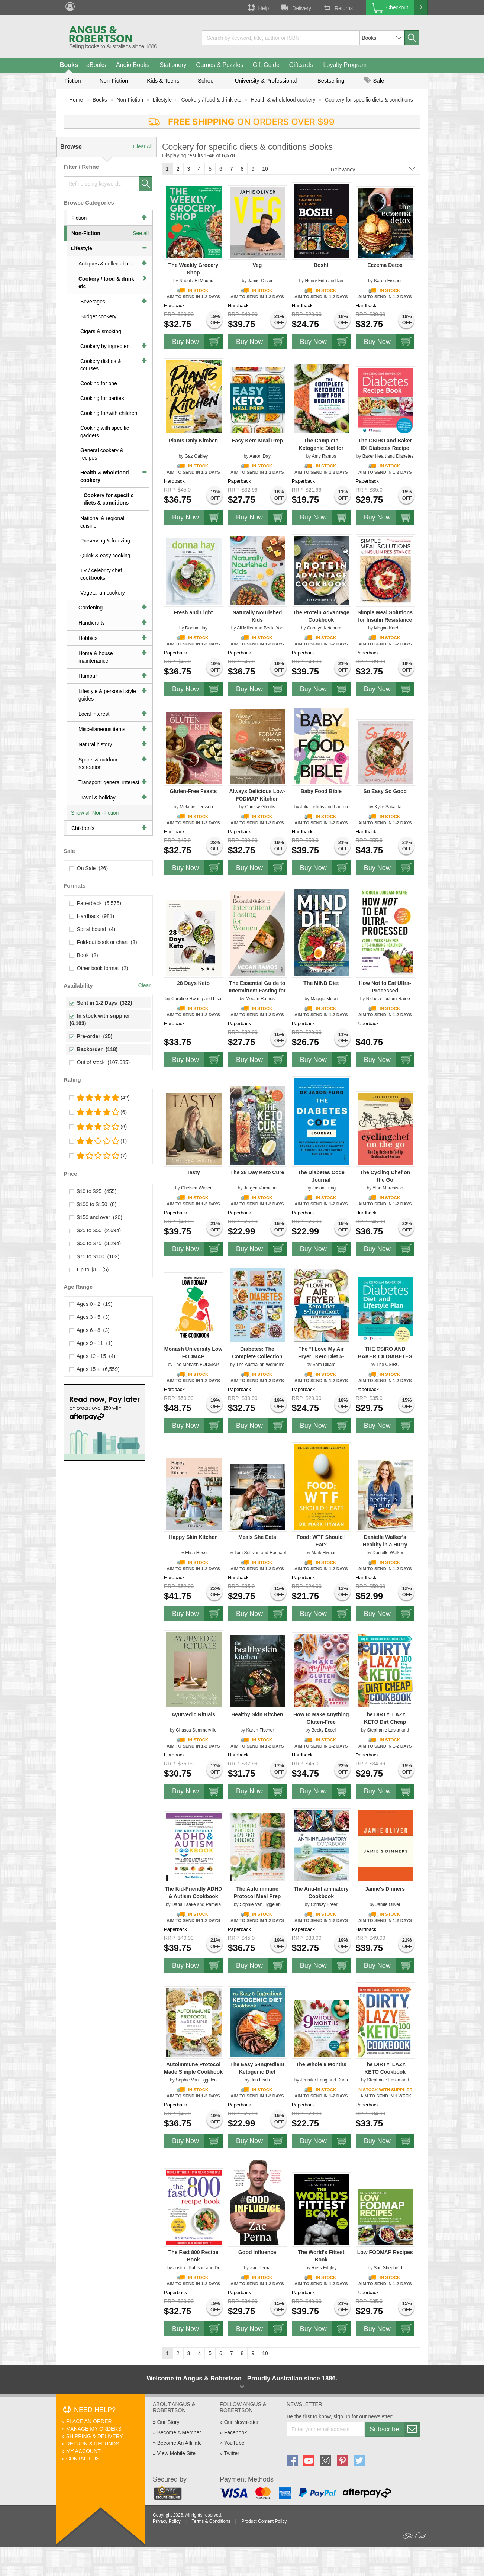 The width and height of the screenshot is (484, 2576). What do you see at coordinates (187, 998) in the screenshot?
I see `Caroline Hwang` at bounding box center [187, 998].